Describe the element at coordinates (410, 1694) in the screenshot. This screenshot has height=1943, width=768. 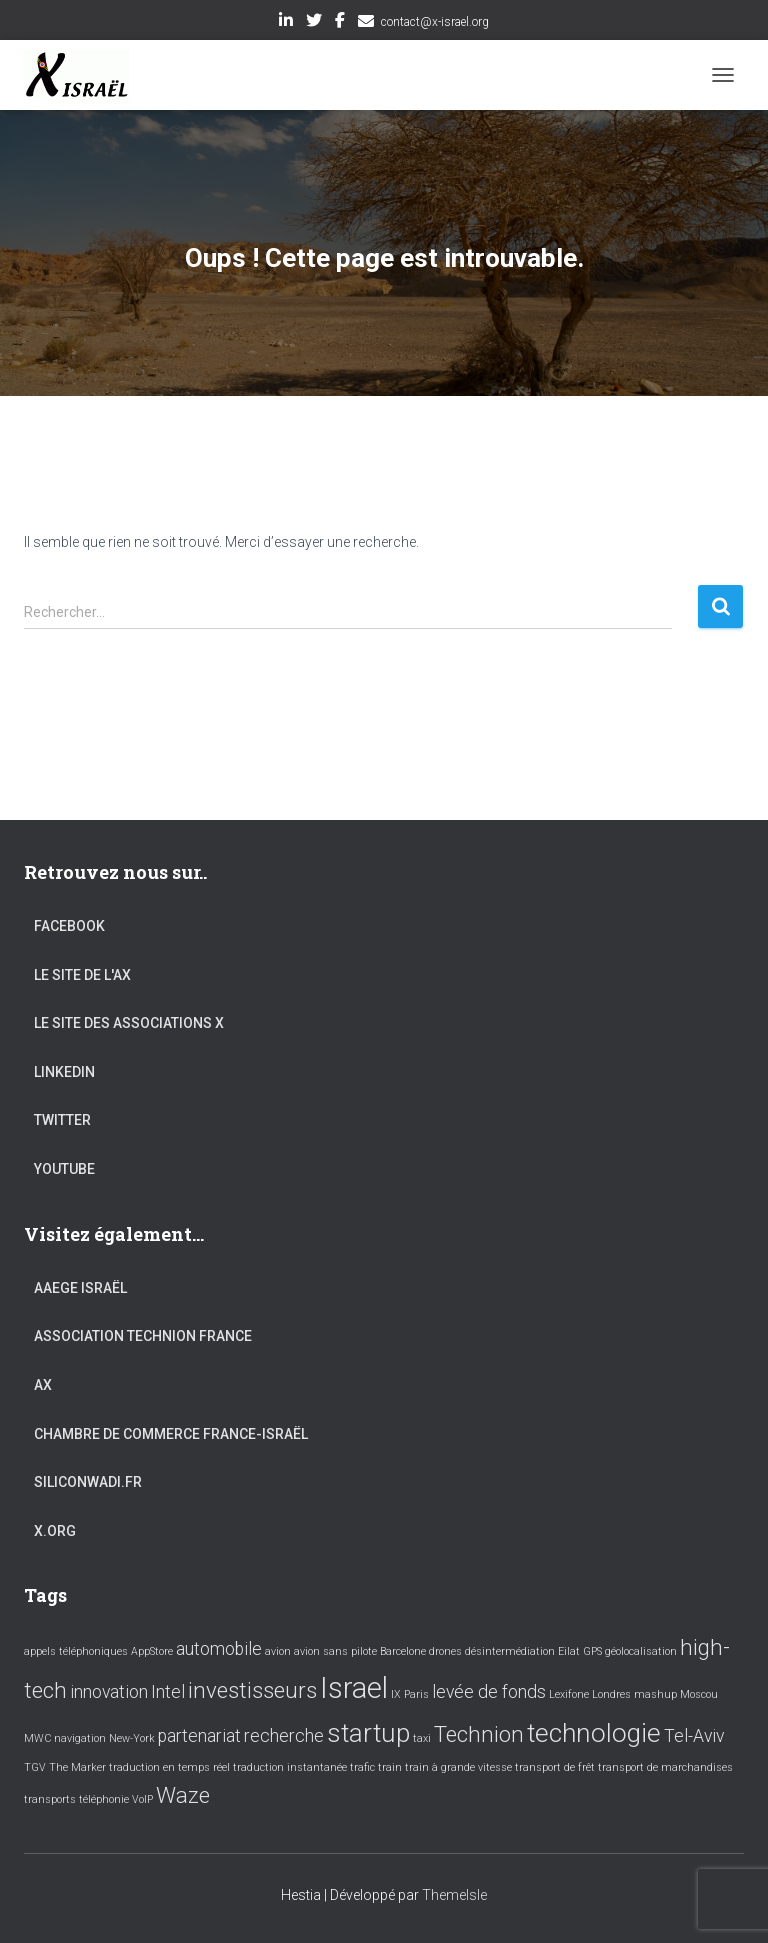
I see `IX Paris [IX Paris (1 élément)]` at that location.